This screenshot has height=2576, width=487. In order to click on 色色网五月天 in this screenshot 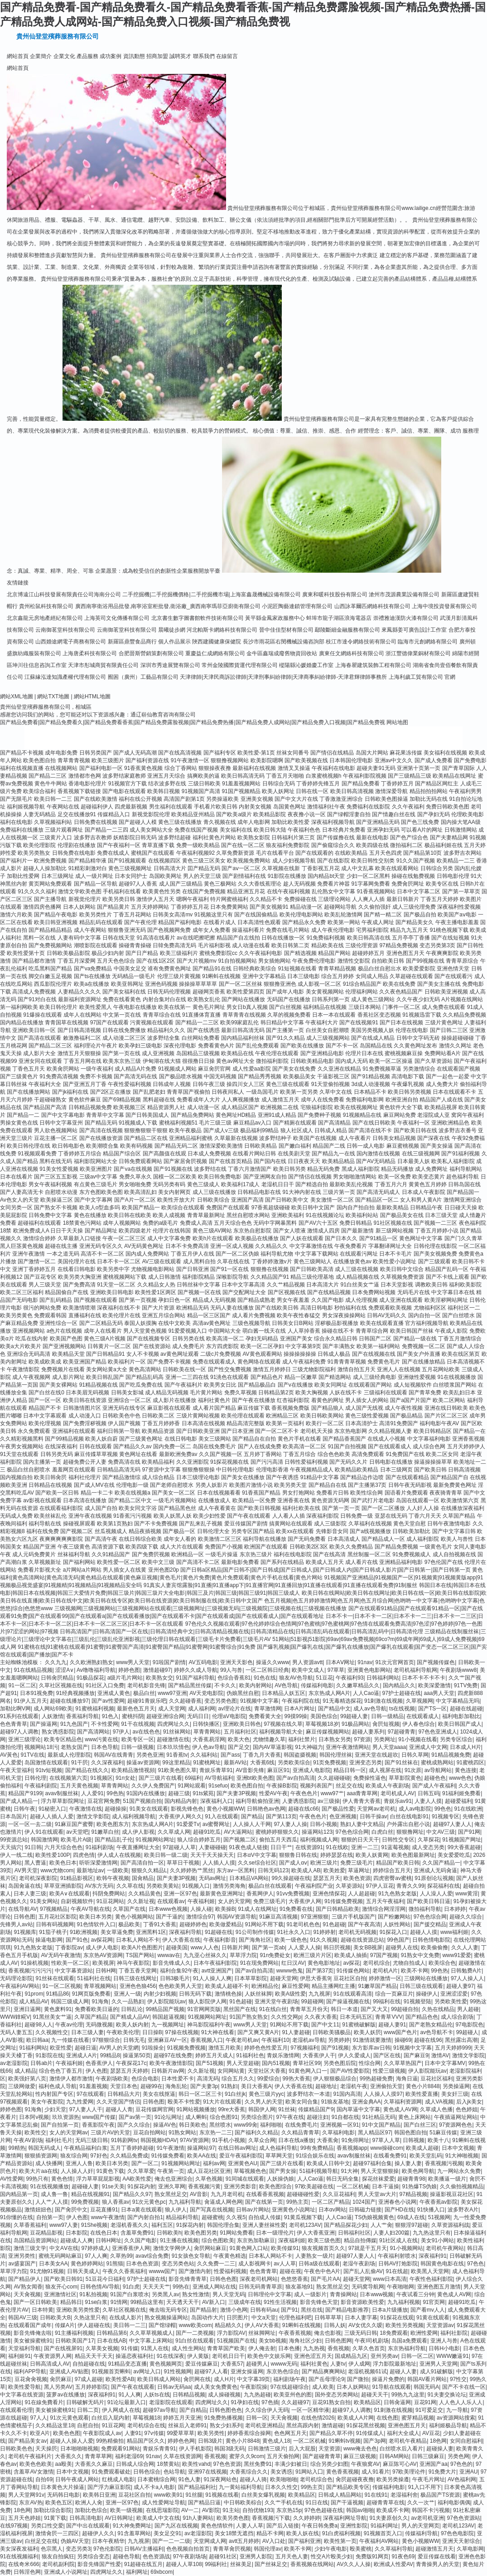, I will do `click(290, 2433)`.